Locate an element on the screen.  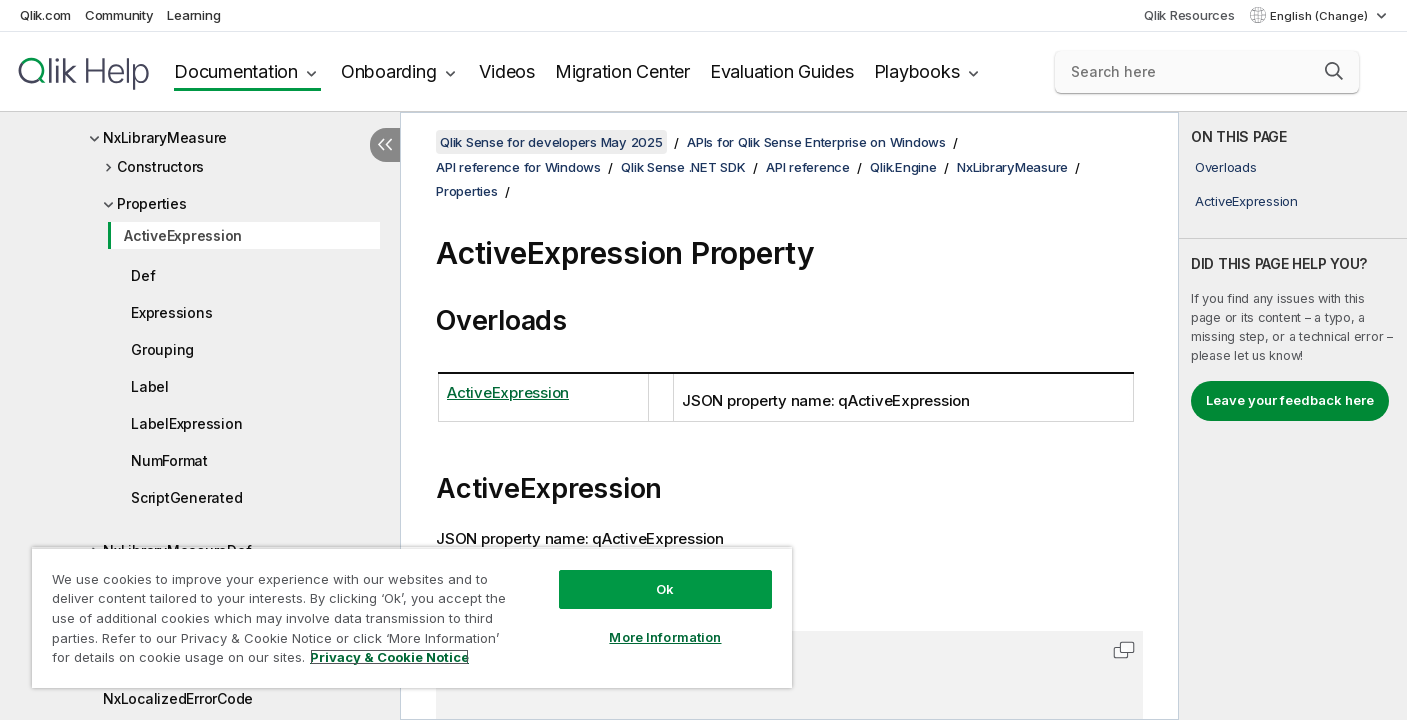
Migration Center is located at coordinates (622, 71).